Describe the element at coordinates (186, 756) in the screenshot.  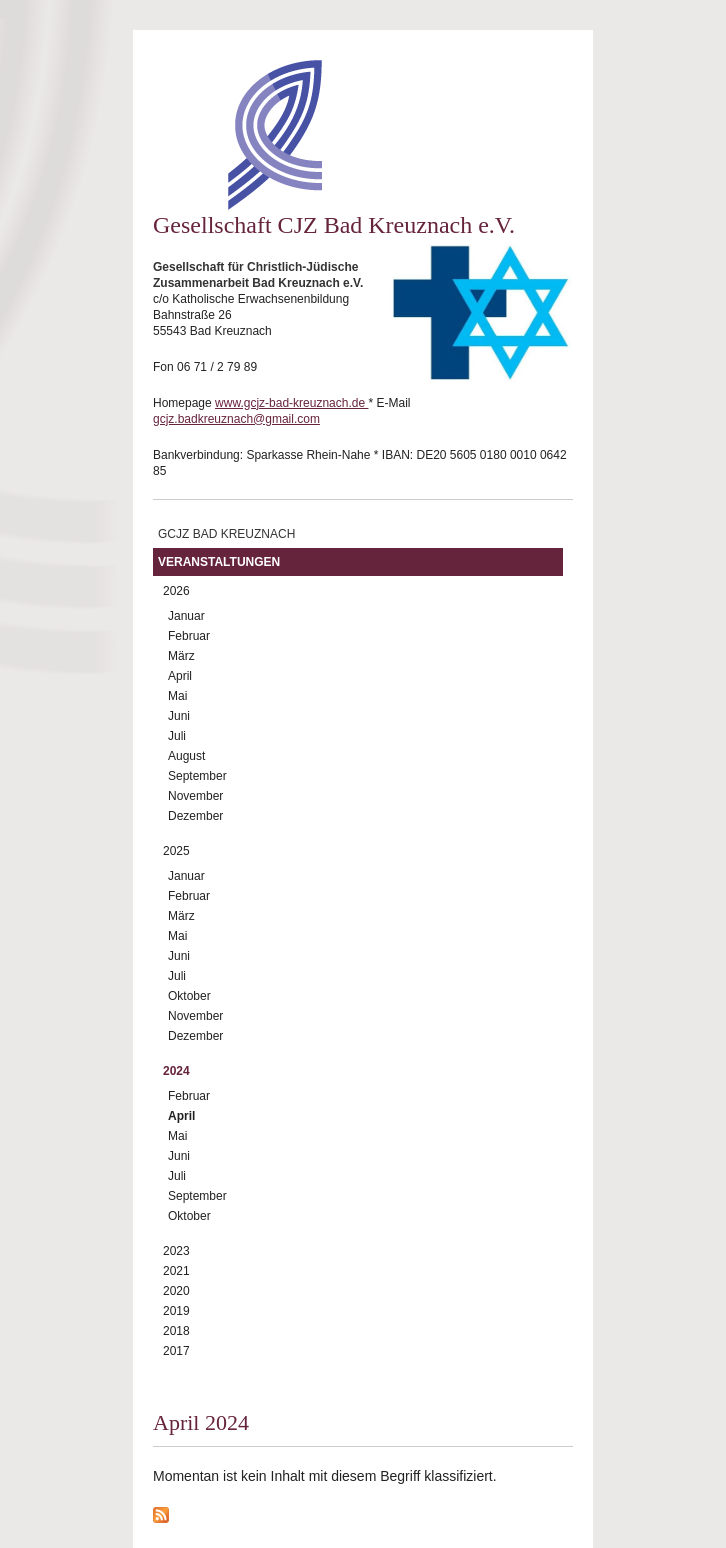
I see `August` at that location.